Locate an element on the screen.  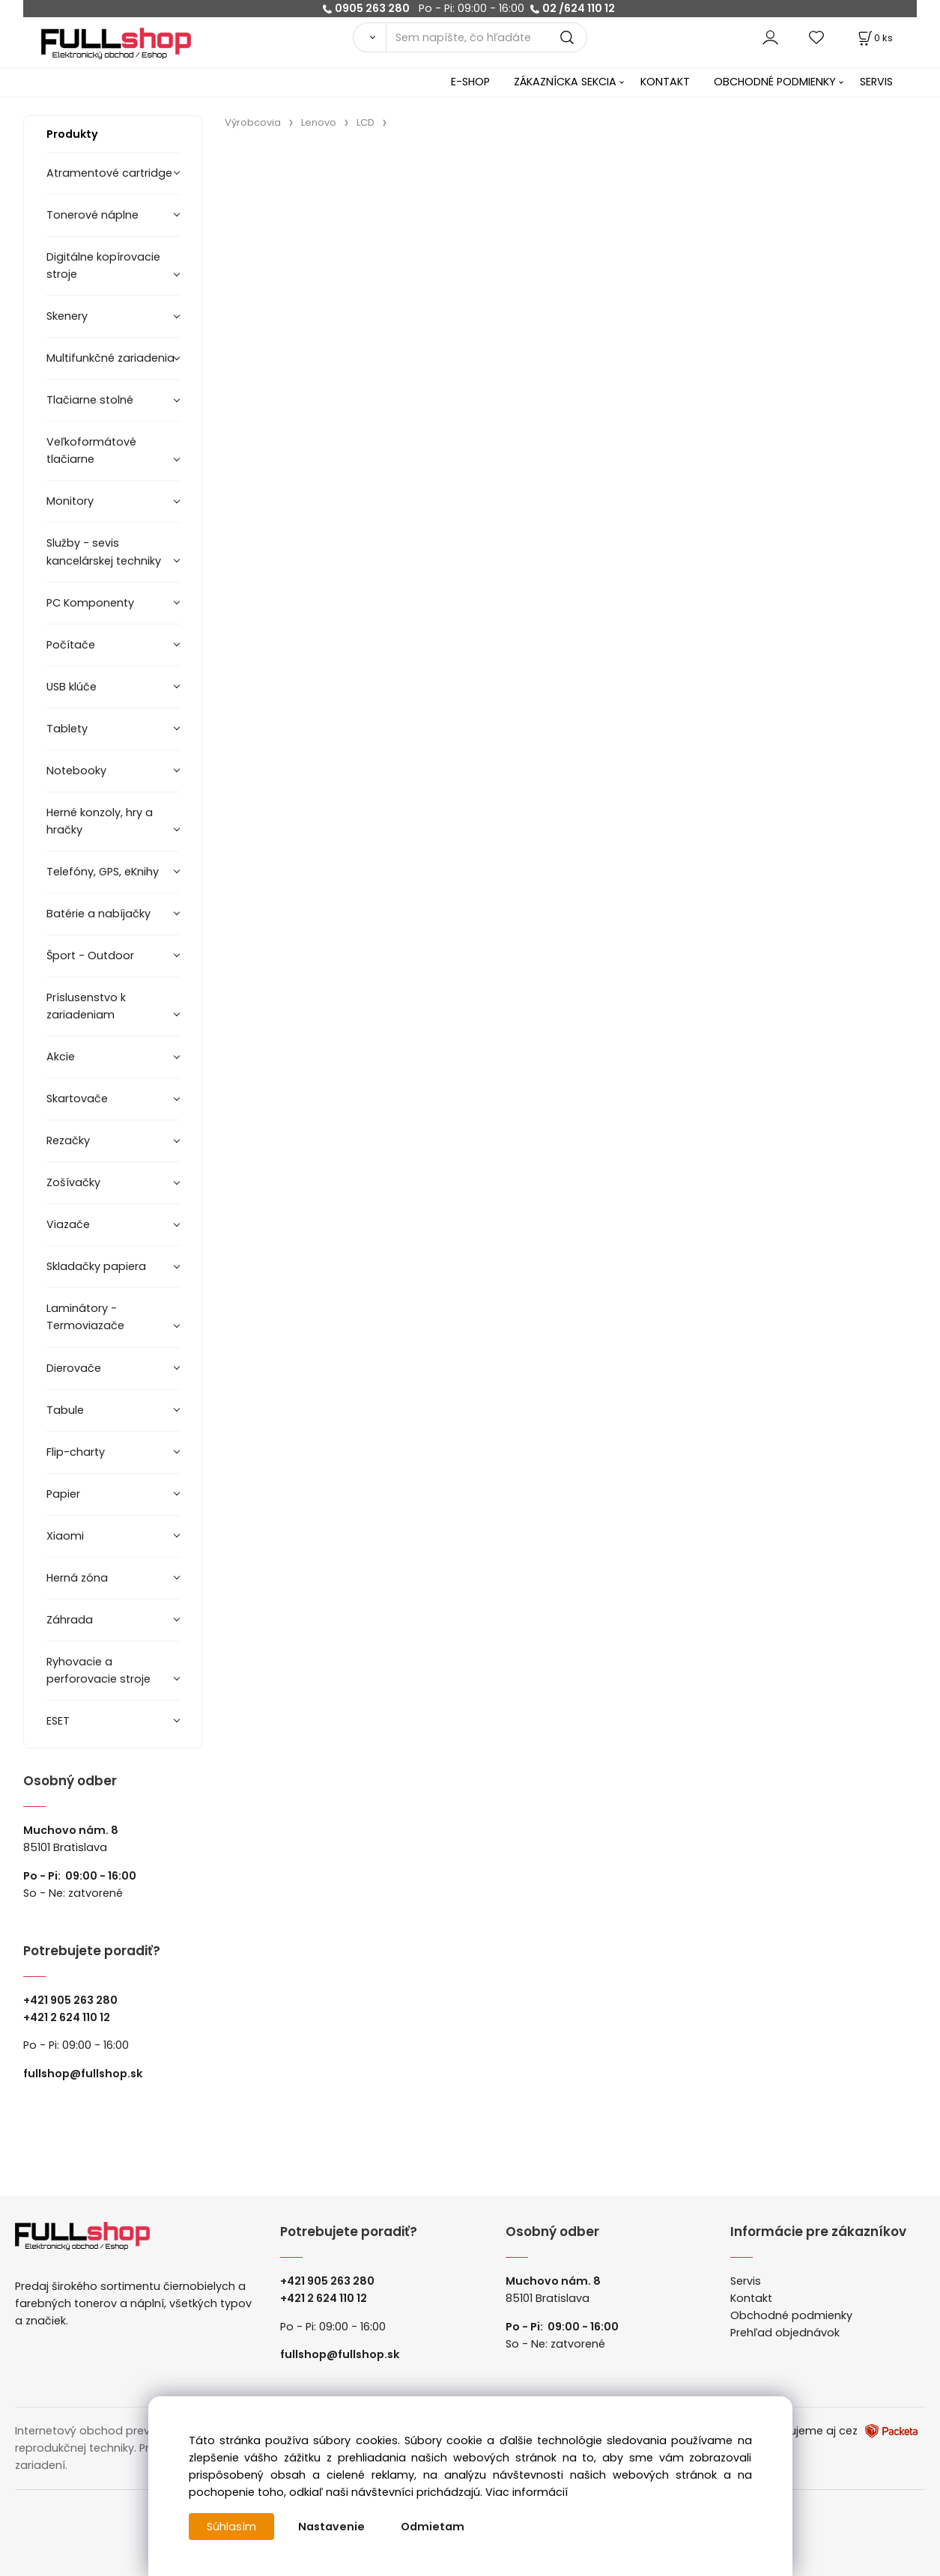
Súhlasím is located at coordinates (231, 2526).